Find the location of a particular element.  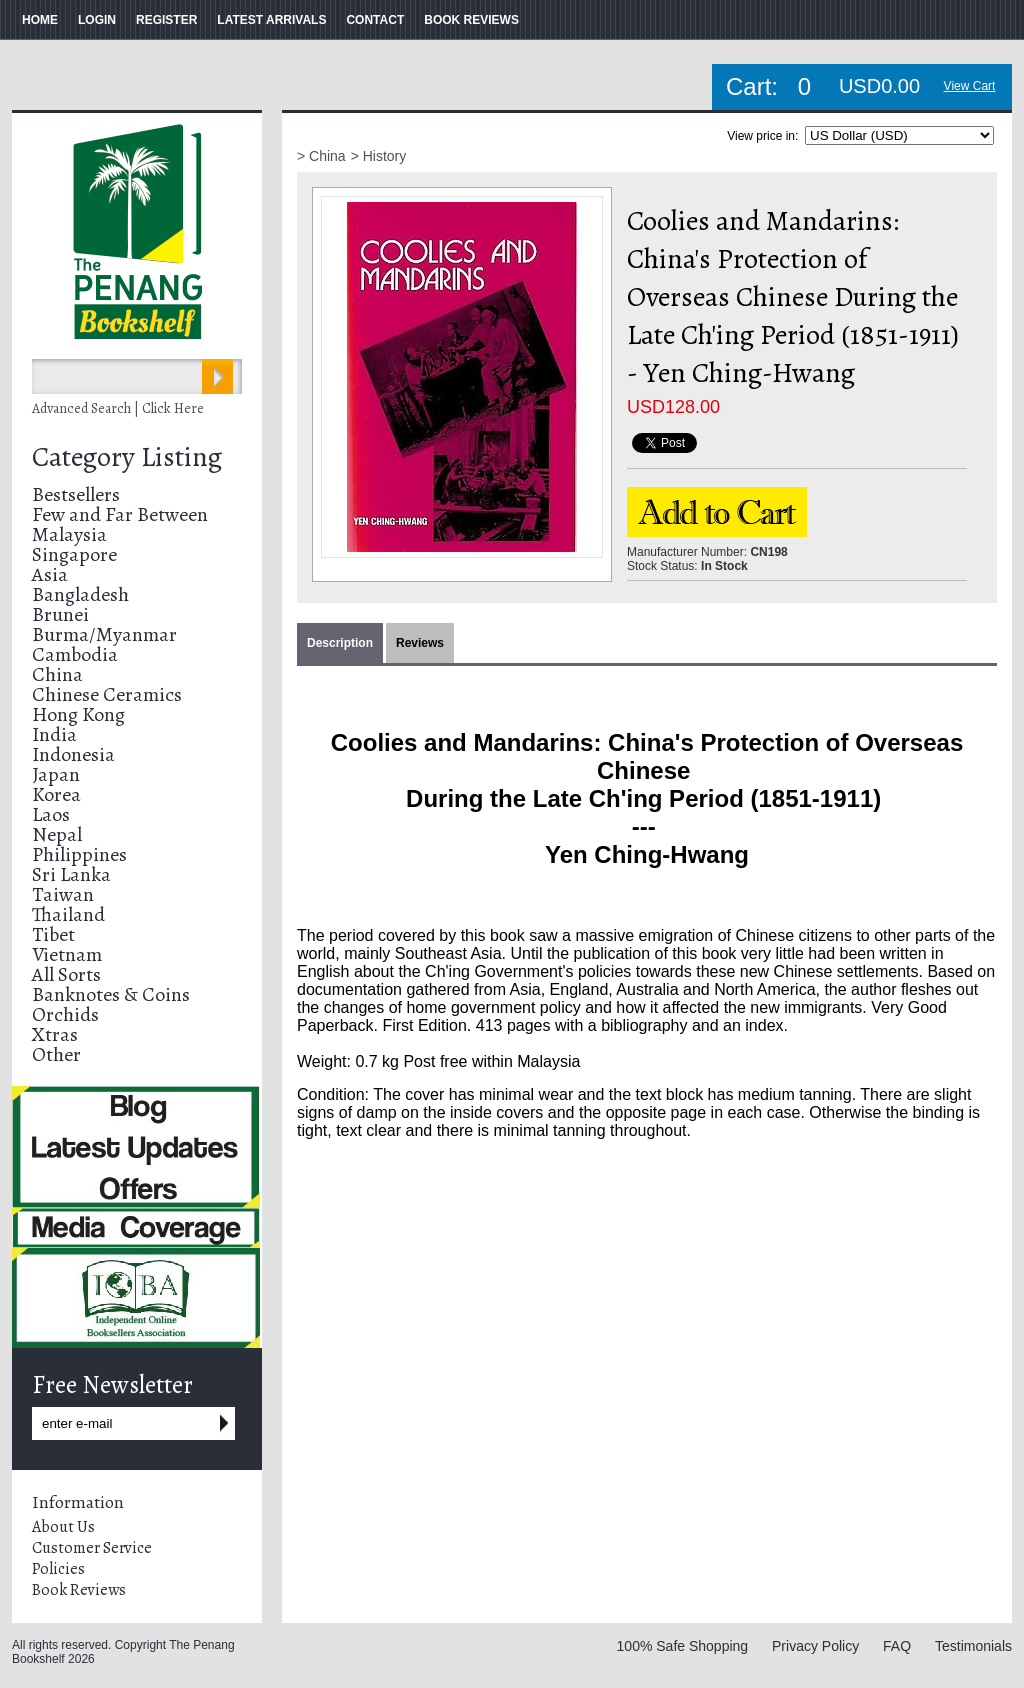

Chinese Ceramics is located at coordinates (107, 694).